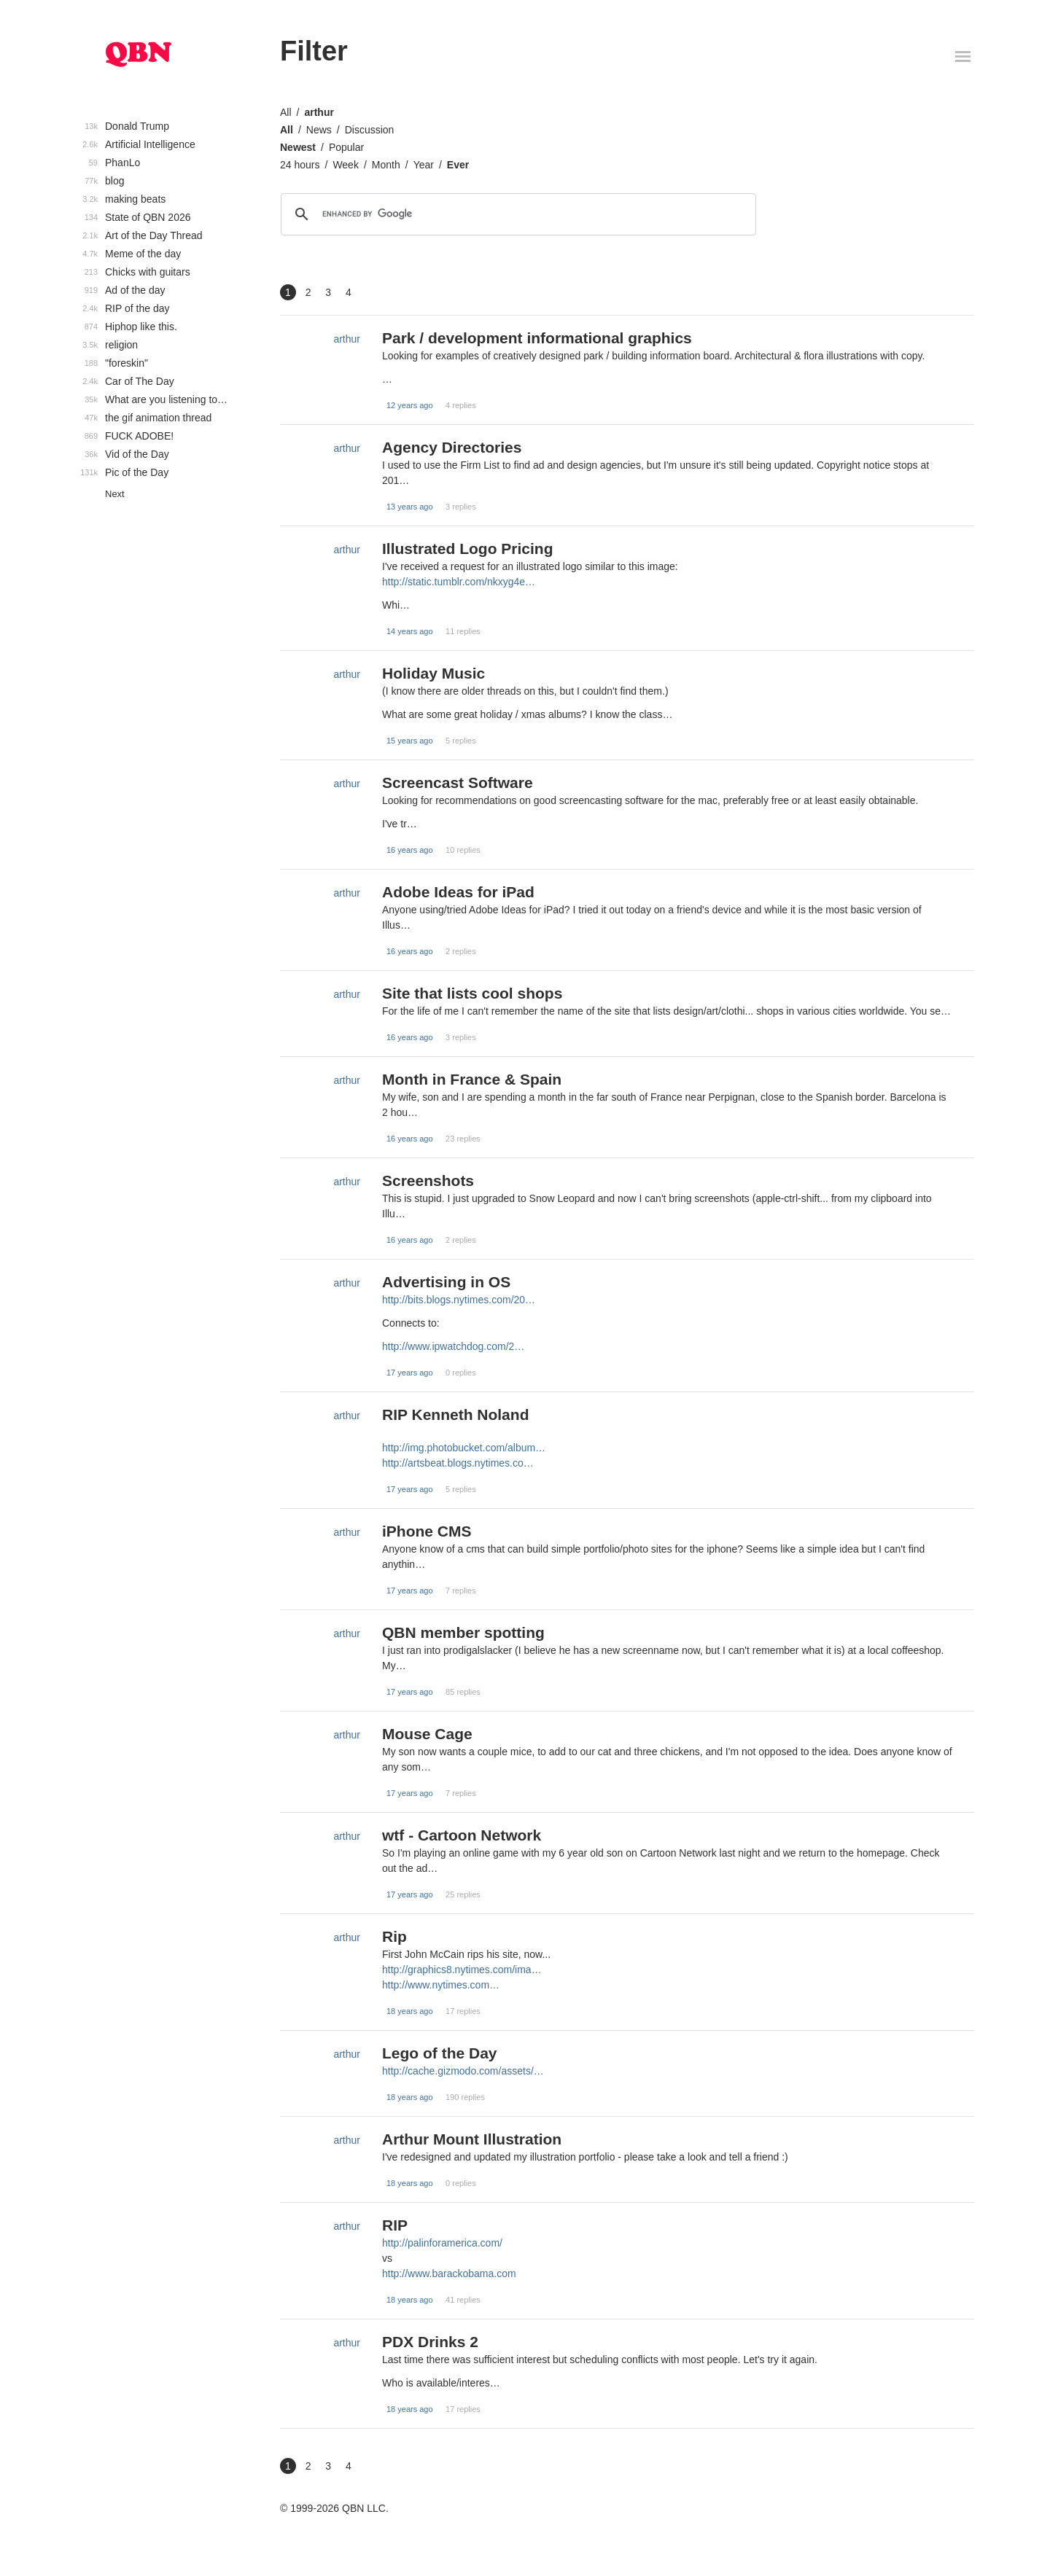 The image size is (1050, 2576). What do you see at coordinates (298, 147) in the screenshot?
I see `Newest` at bounding box center [298, 147].